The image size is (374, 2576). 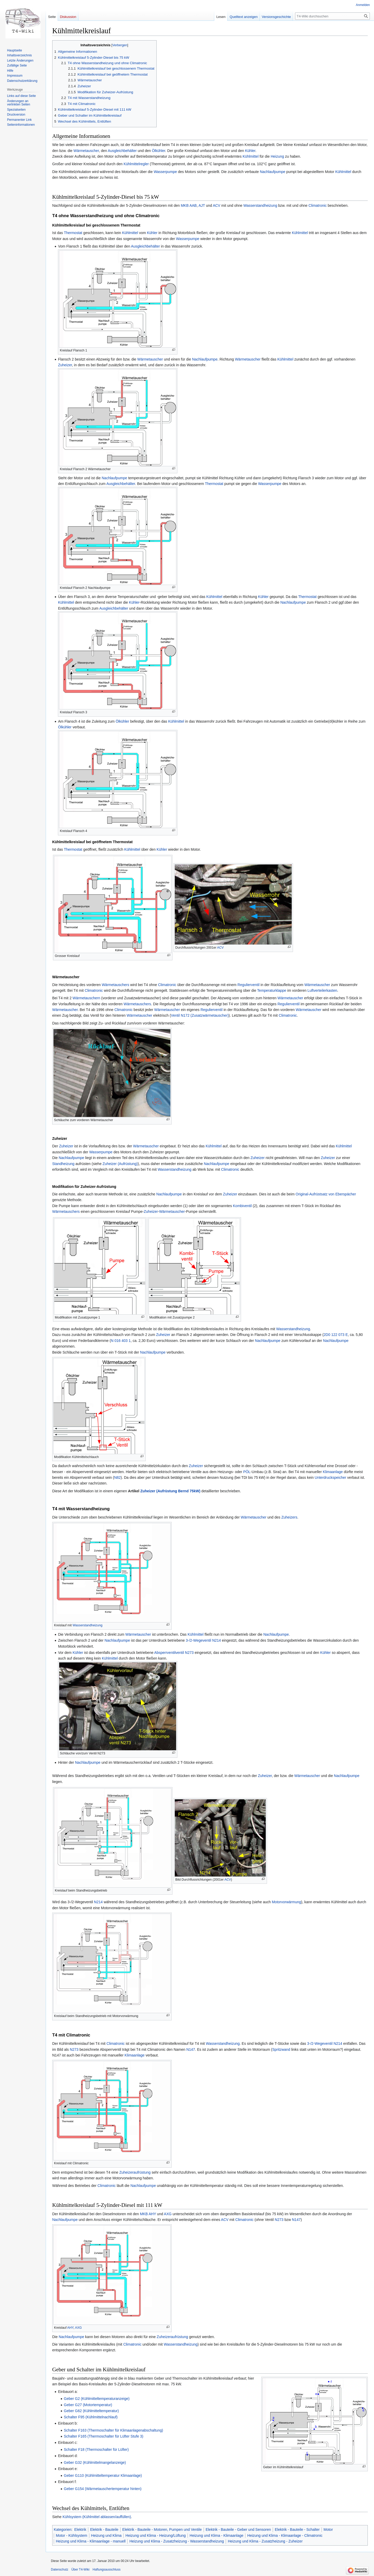 I want to click on Zuheizers, so click(x=289, y=1517).